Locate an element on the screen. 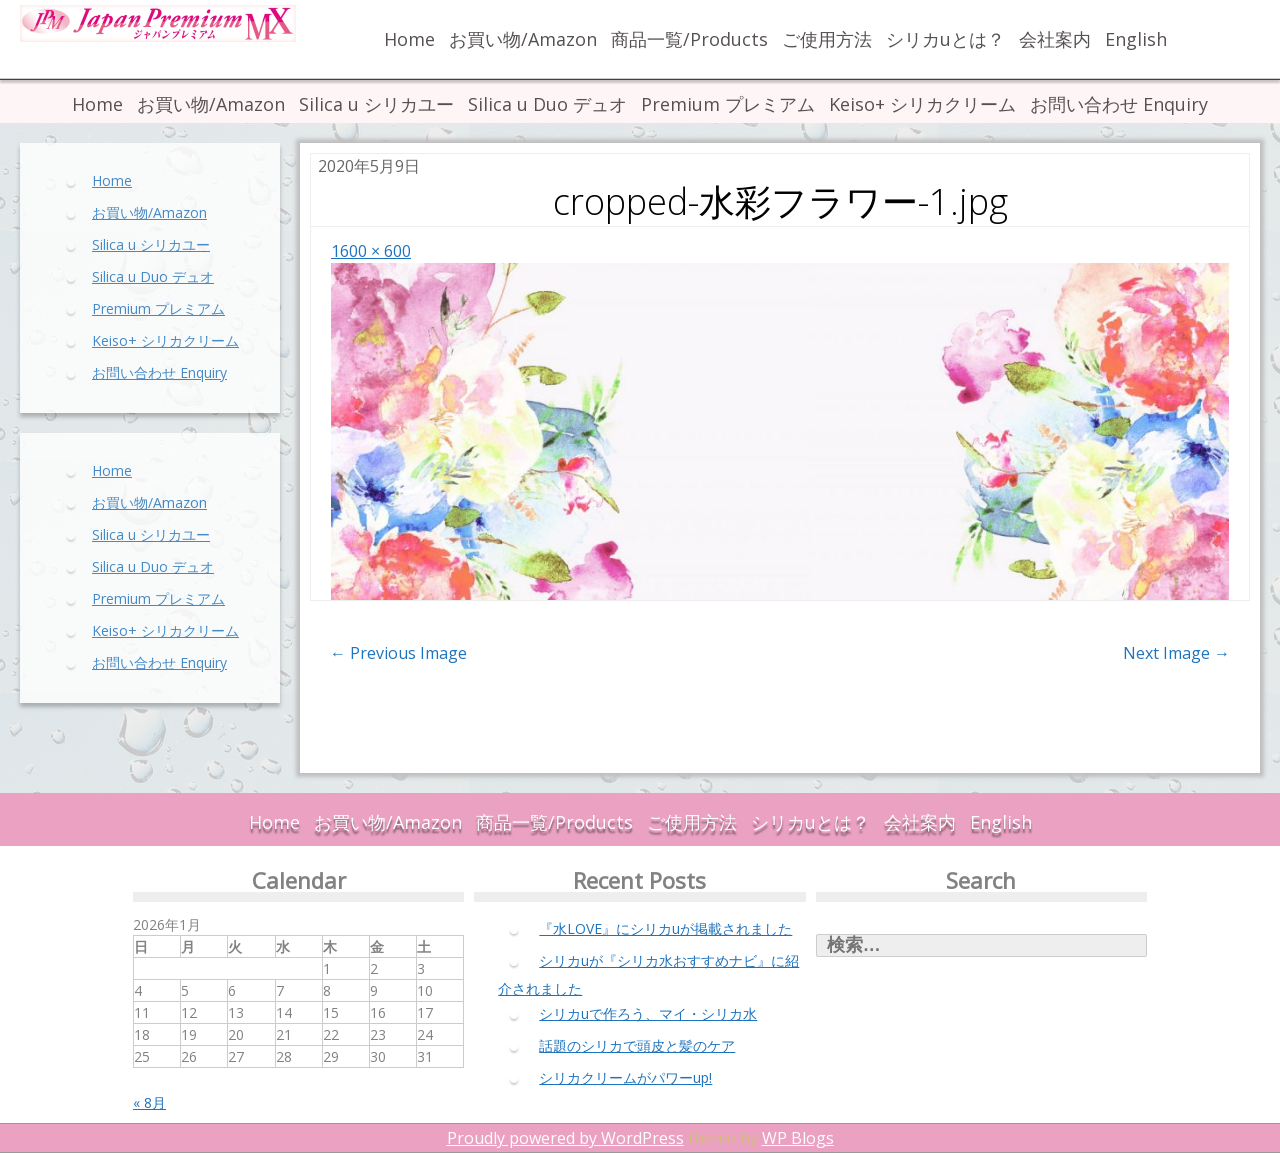  « 8月 is located at coordinates (149, 1102).